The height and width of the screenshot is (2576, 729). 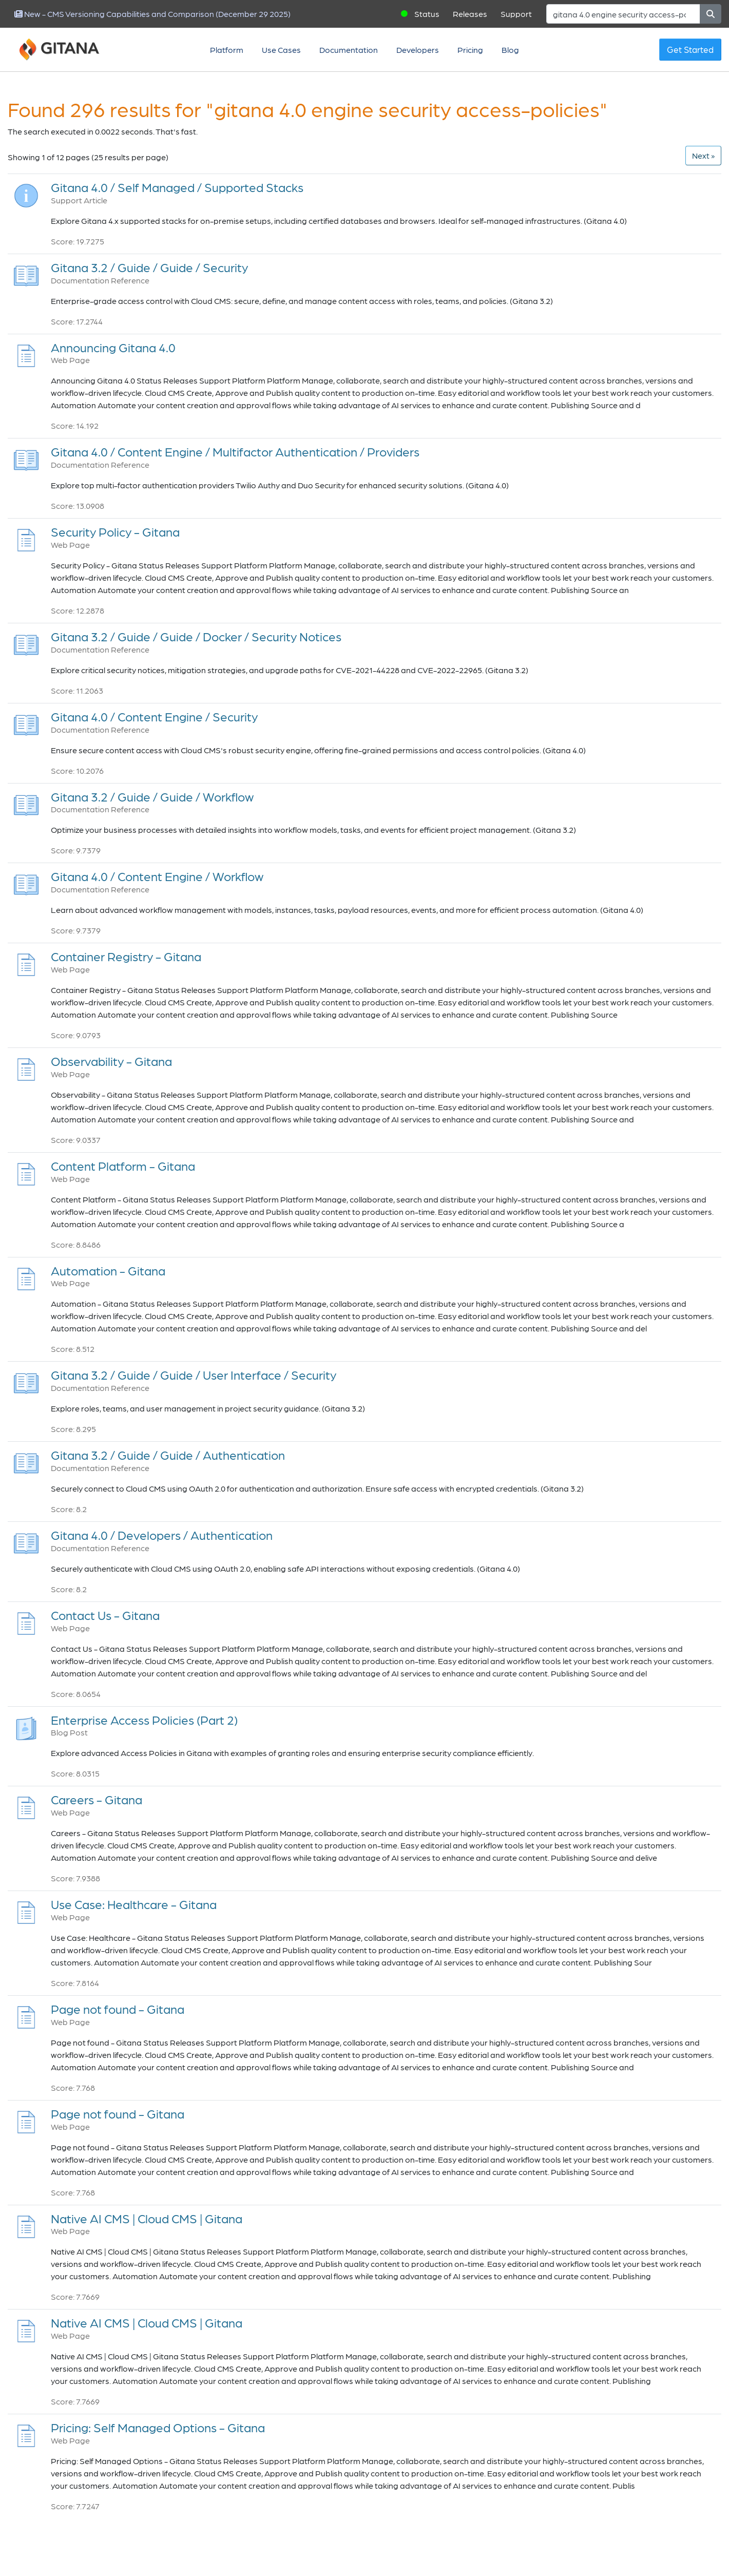 What do you see at coordinates (115, 532) in the screenshot?
I see `Security Policy - Gitana` at bounding box center [115, 532].